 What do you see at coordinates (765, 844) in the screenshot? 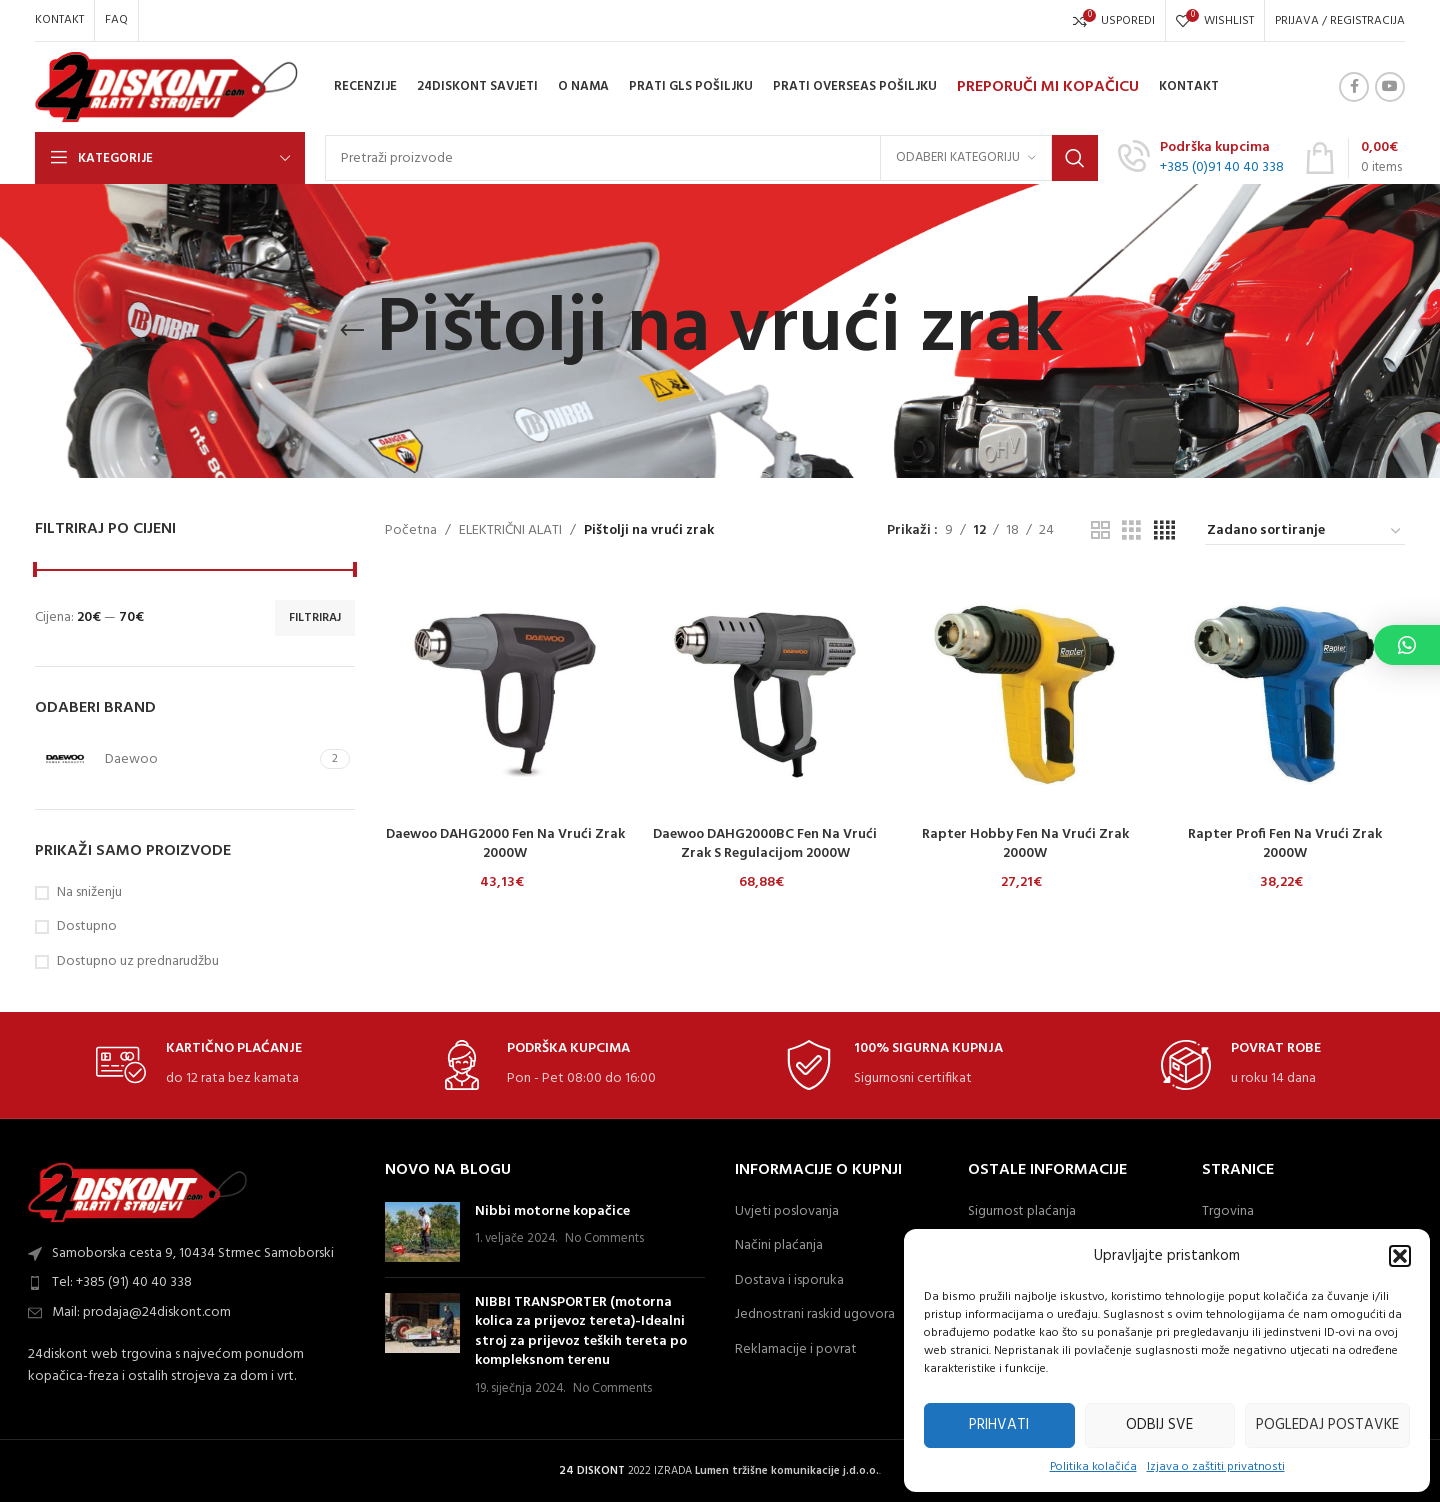
I see `Daewoo DAHG2000BC fen na vrući zrak s regulacijom 2000W` at bounding box center [765, 844].